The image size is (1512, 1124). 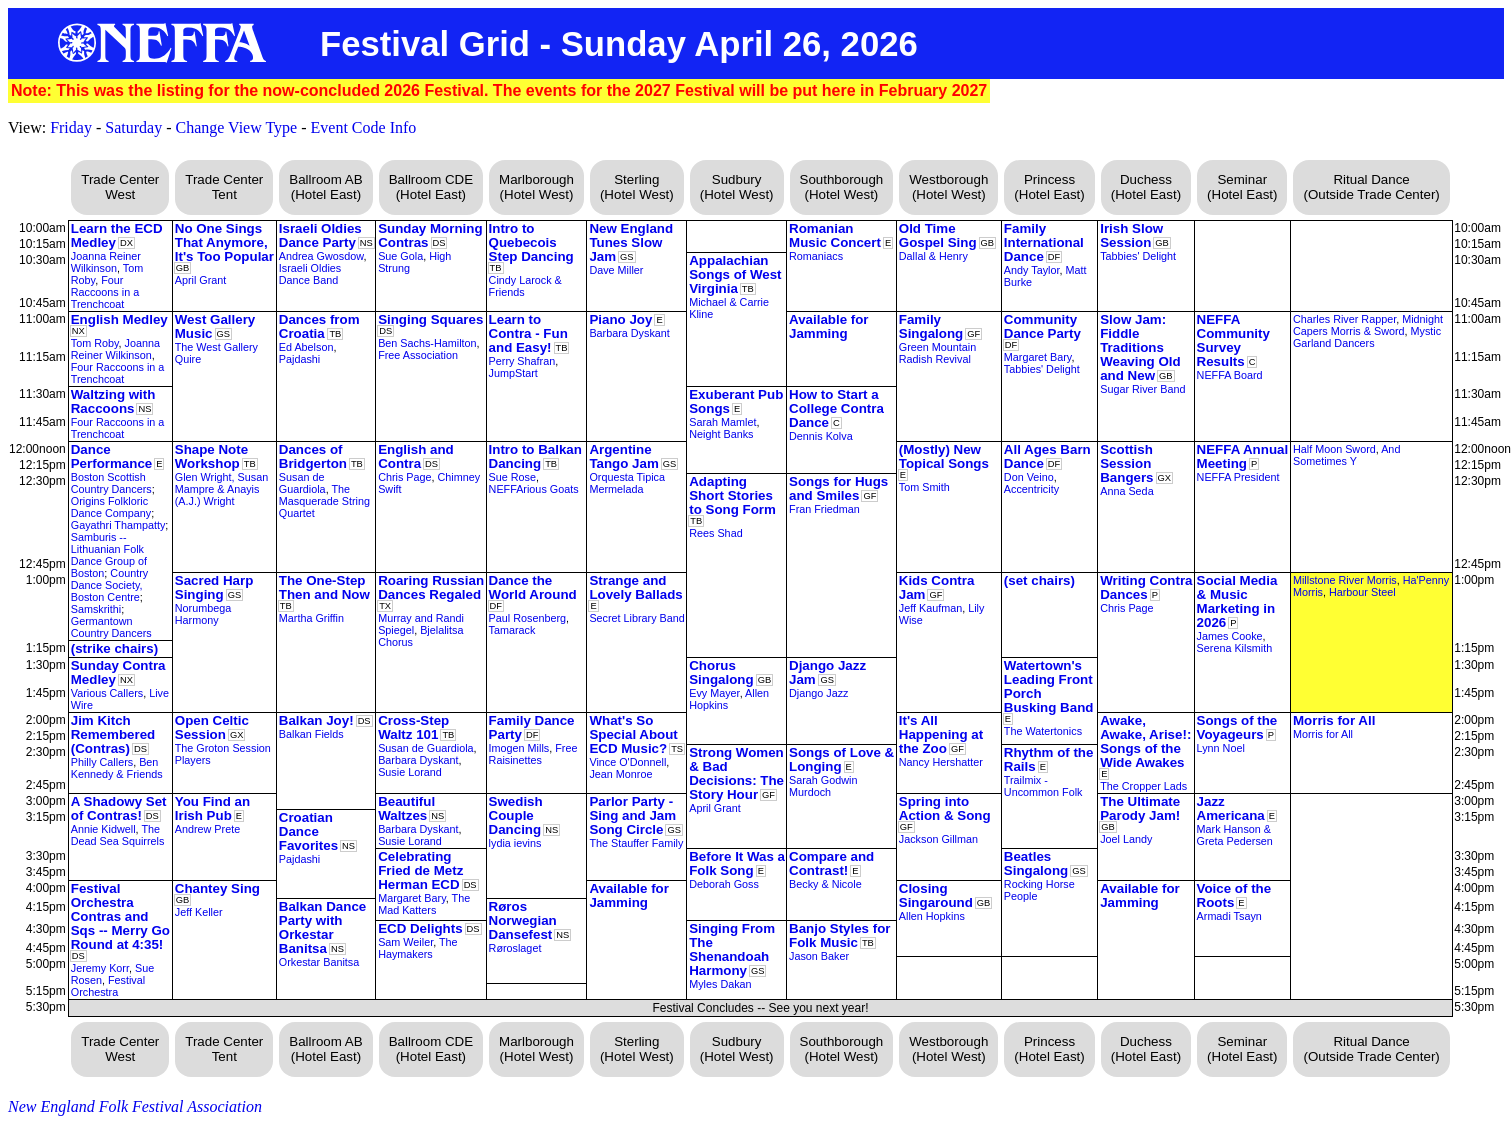 What do you see at coordinates (827, 672) in the screenshot?
I see `Django Jazz Jam` at bounding box center [827, 672].